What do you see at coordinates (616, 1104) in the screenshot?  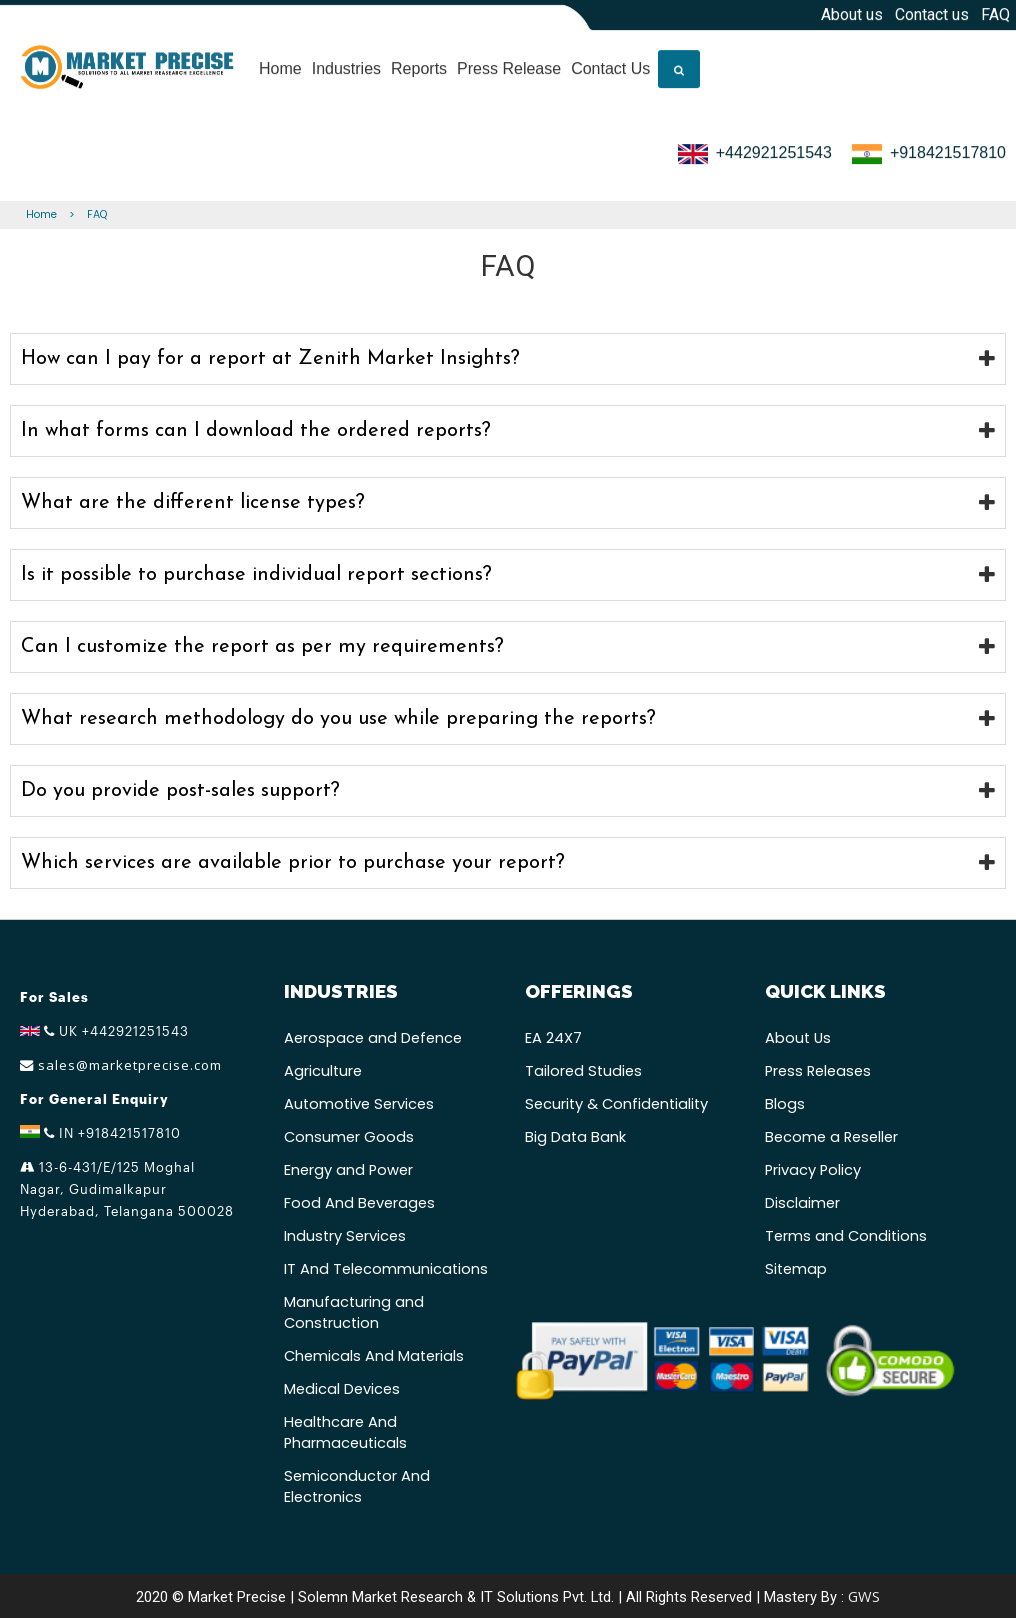 I see `Security & Confidentiality` at bounding box center [616, 1104].